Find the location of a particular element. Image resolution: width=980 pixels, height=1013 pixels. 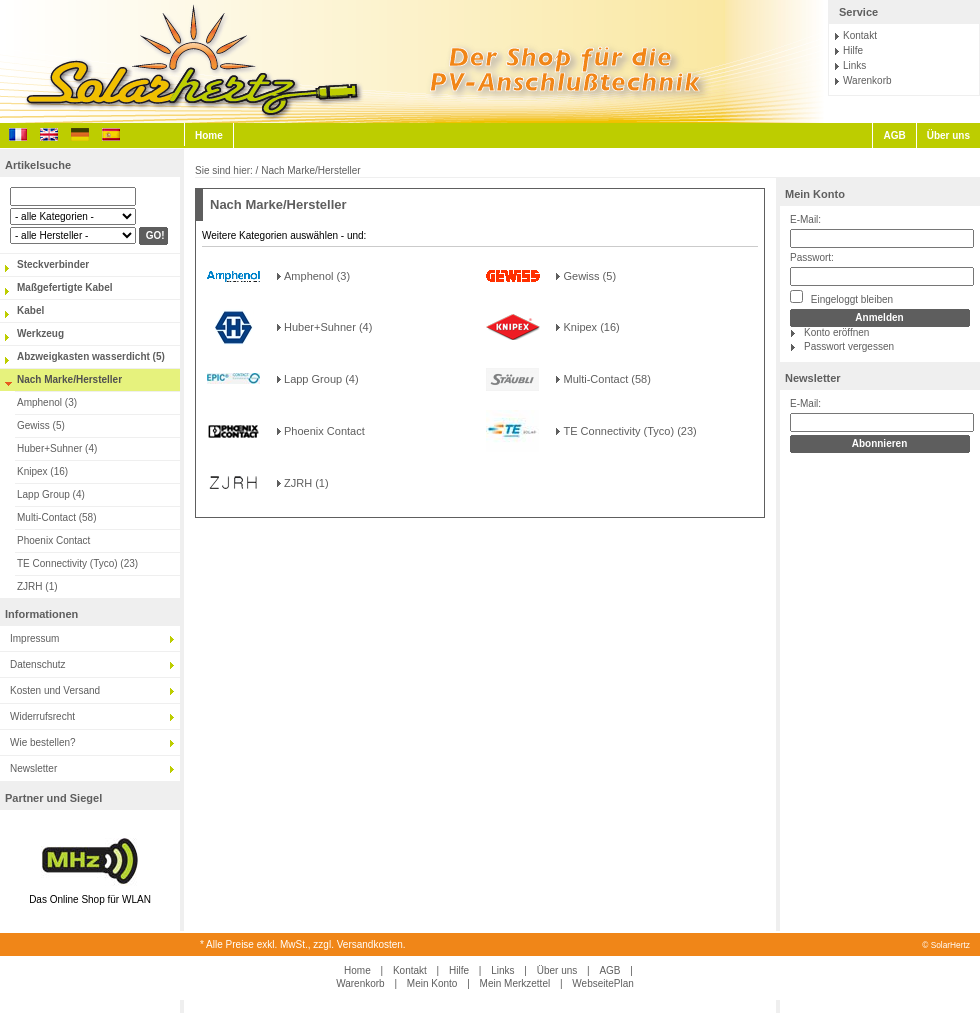

Konto eröffnen is located at coordinates (836, 332).